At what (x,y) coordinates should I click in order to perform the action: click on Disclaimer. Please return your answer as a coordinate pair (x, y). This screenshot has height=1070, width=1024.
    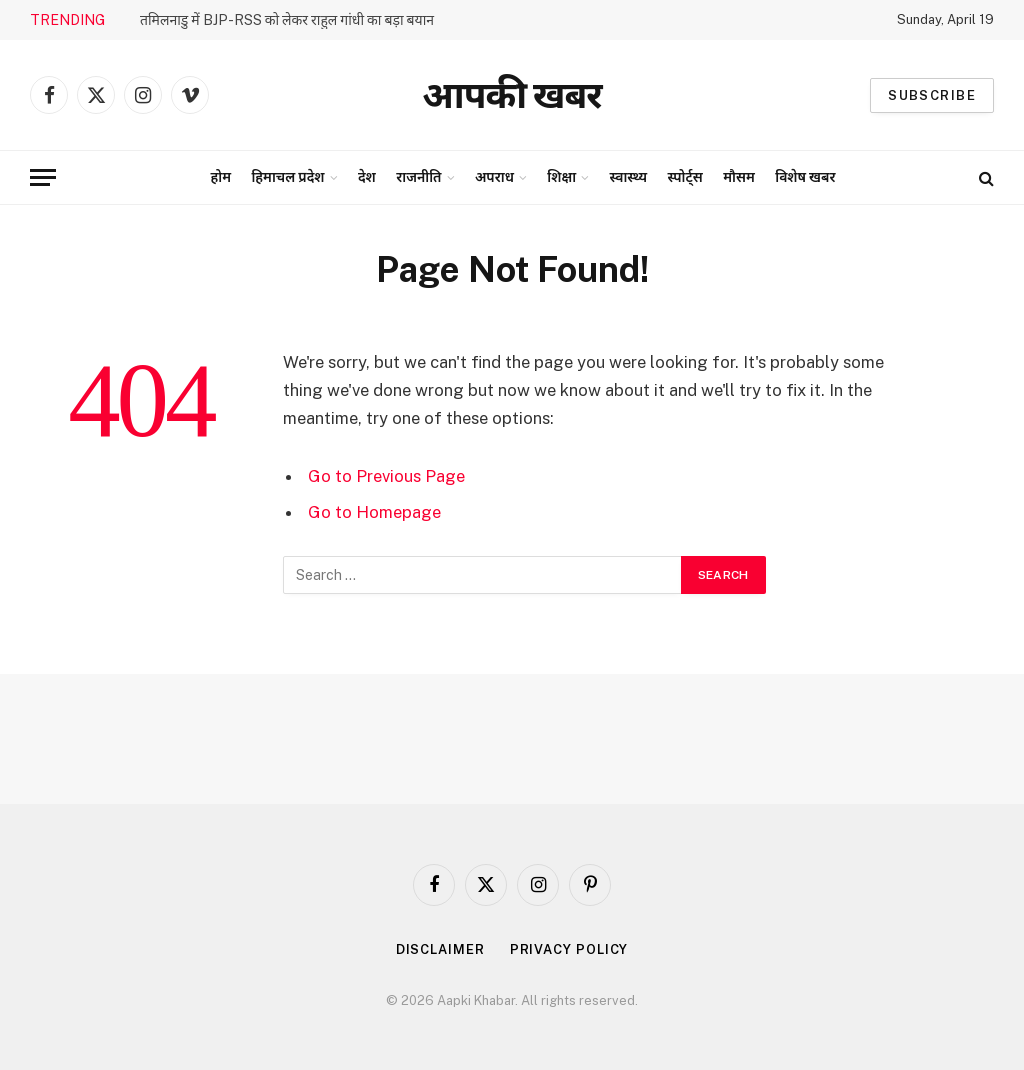
    Looking at the image, I should click on (440, 949).